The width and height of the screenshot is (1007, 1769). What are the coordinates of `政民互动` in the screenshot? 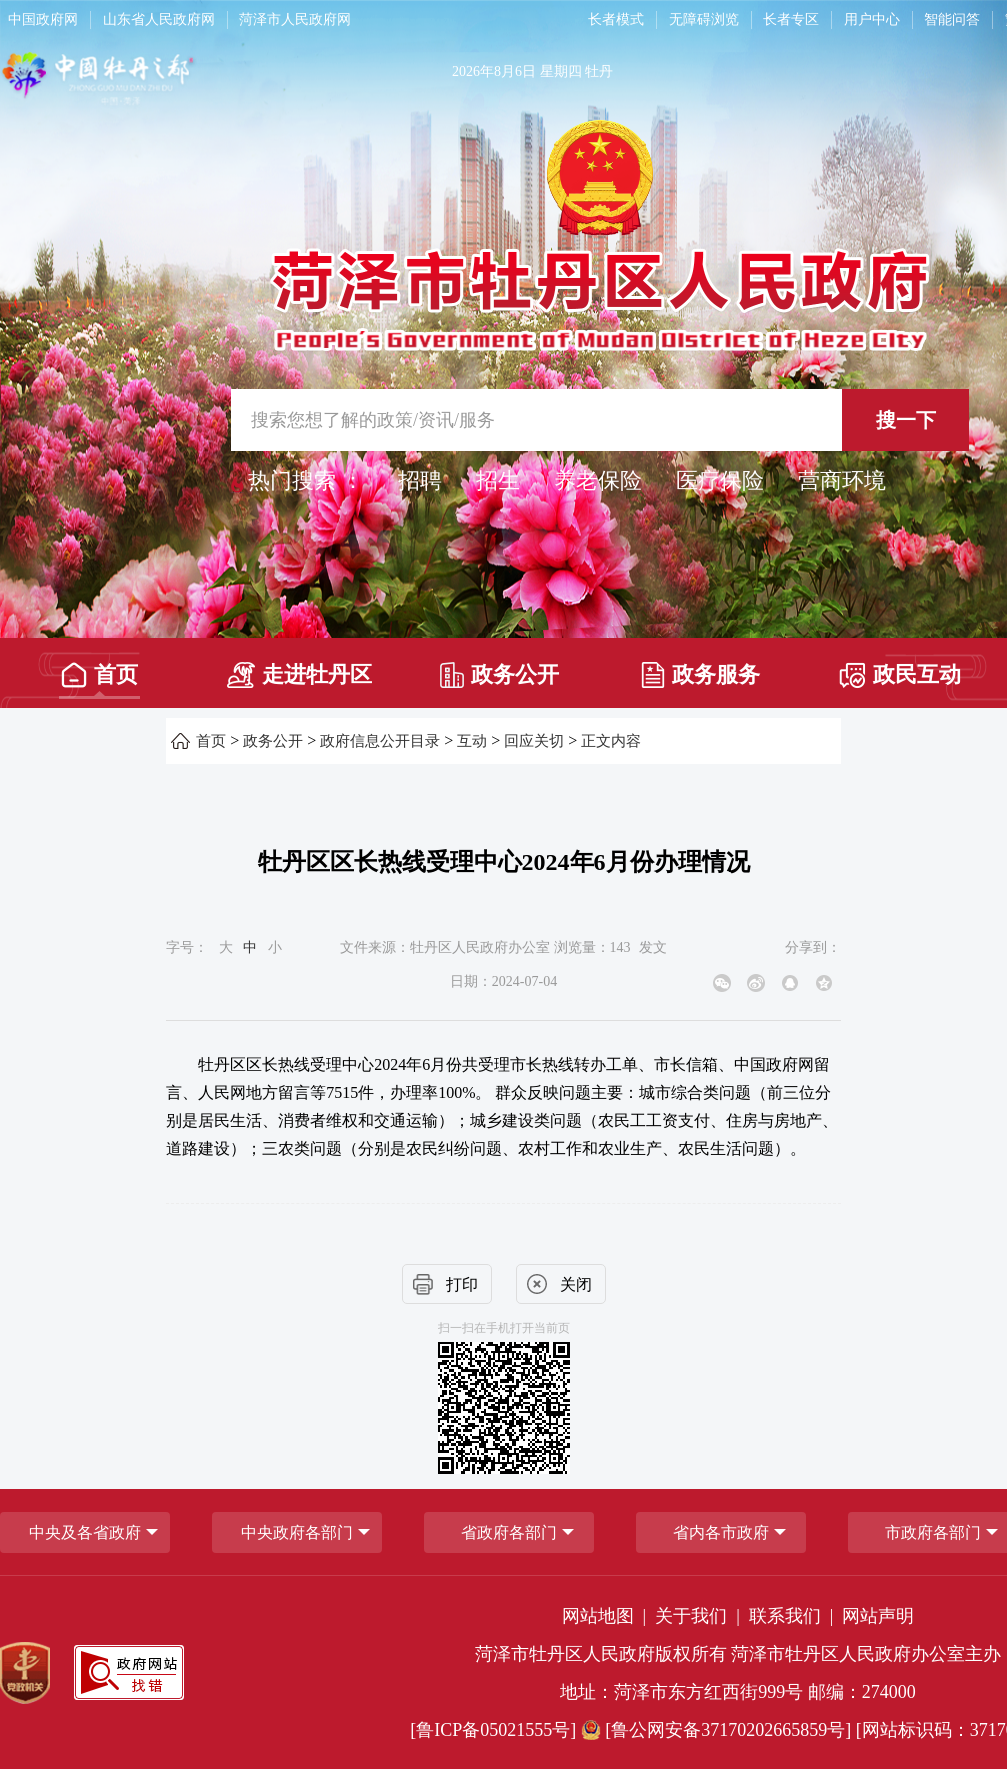 It's located at (900, 675).